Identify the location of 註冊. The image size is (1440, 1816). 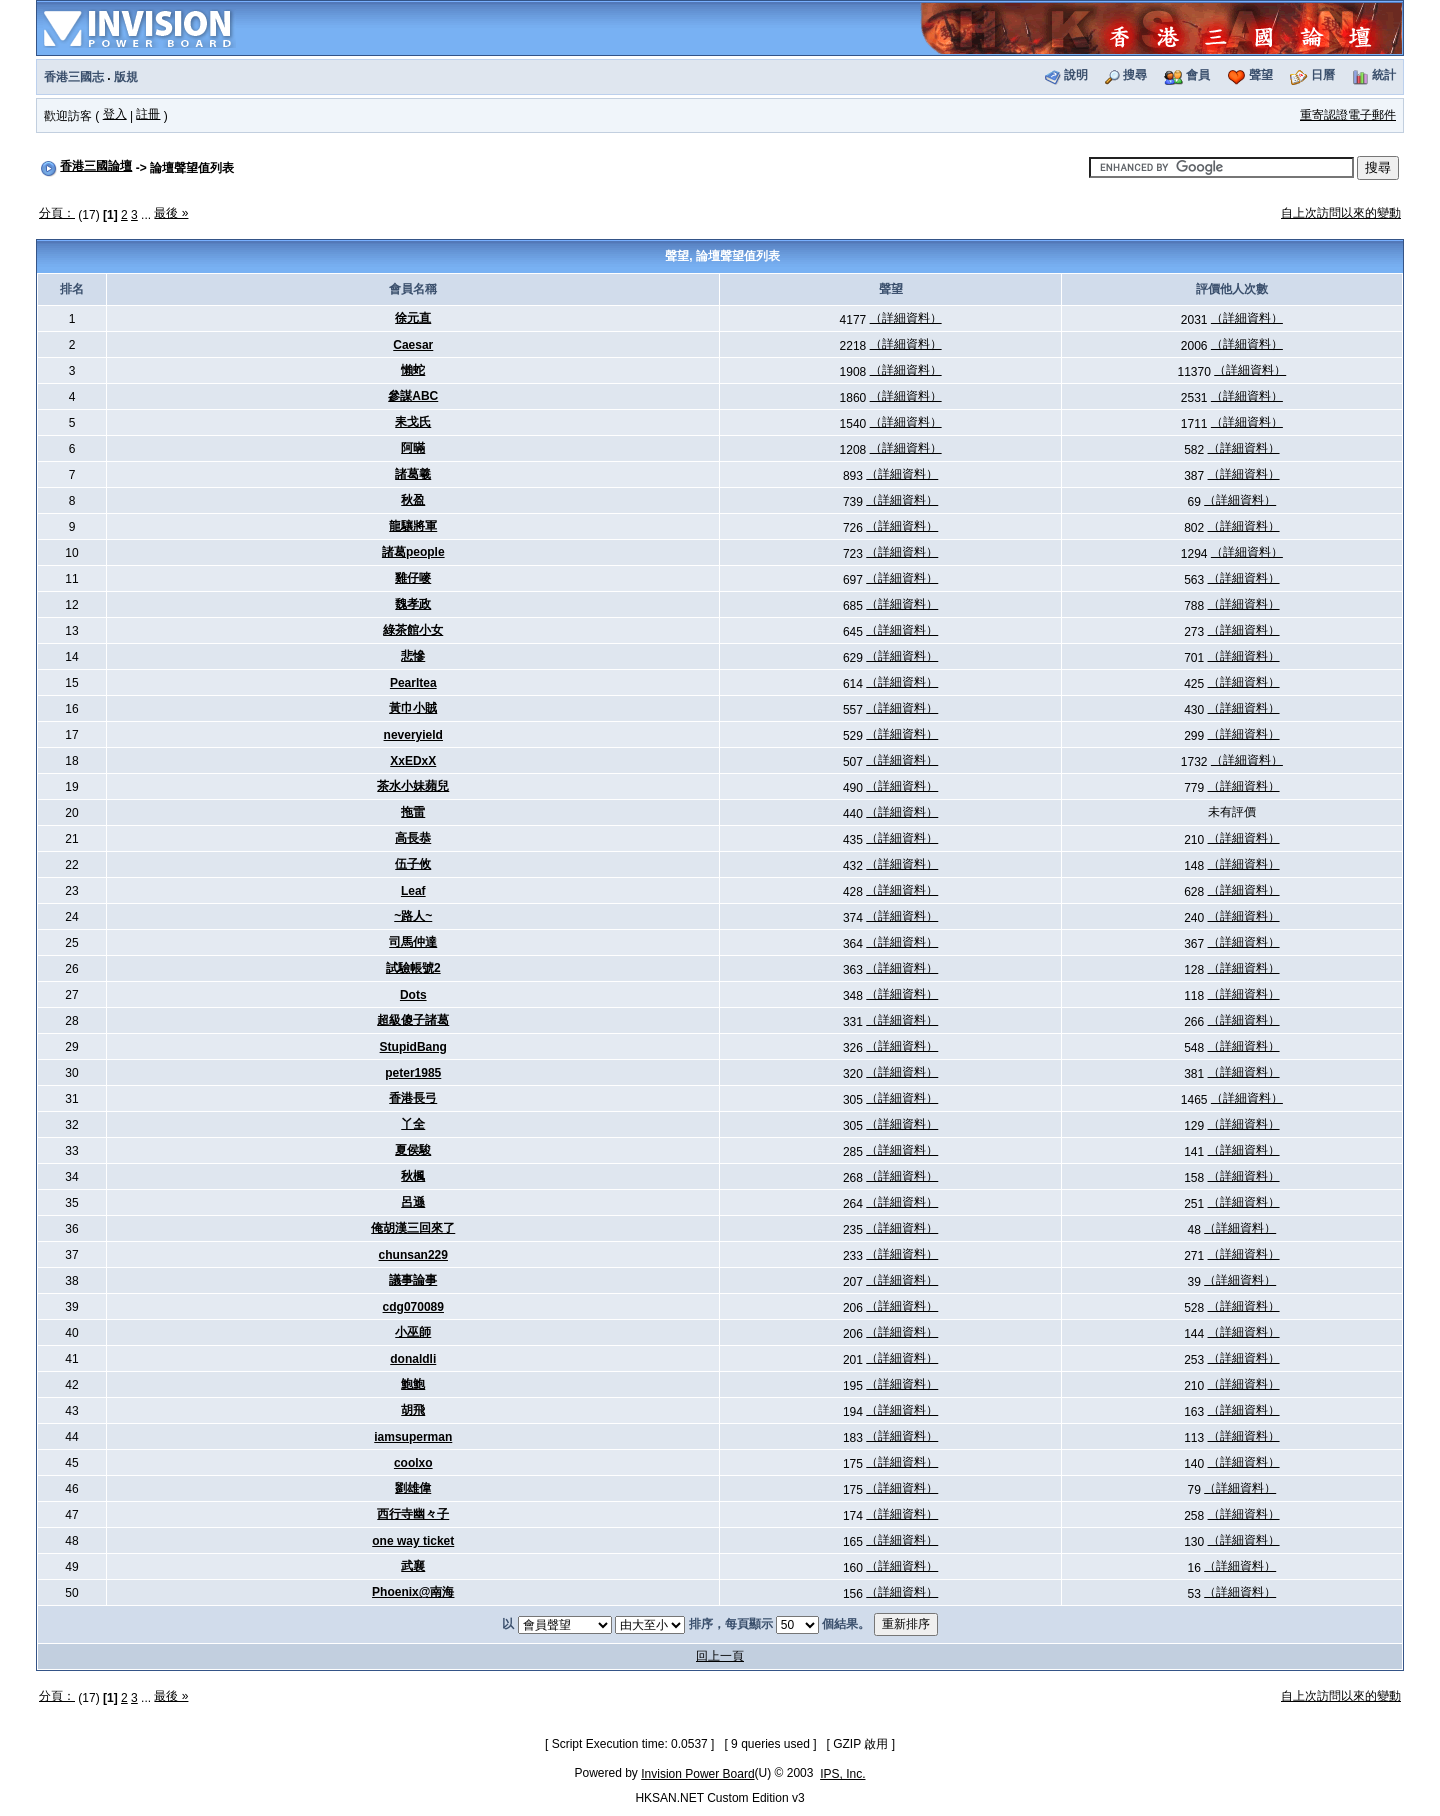
(148, 114).